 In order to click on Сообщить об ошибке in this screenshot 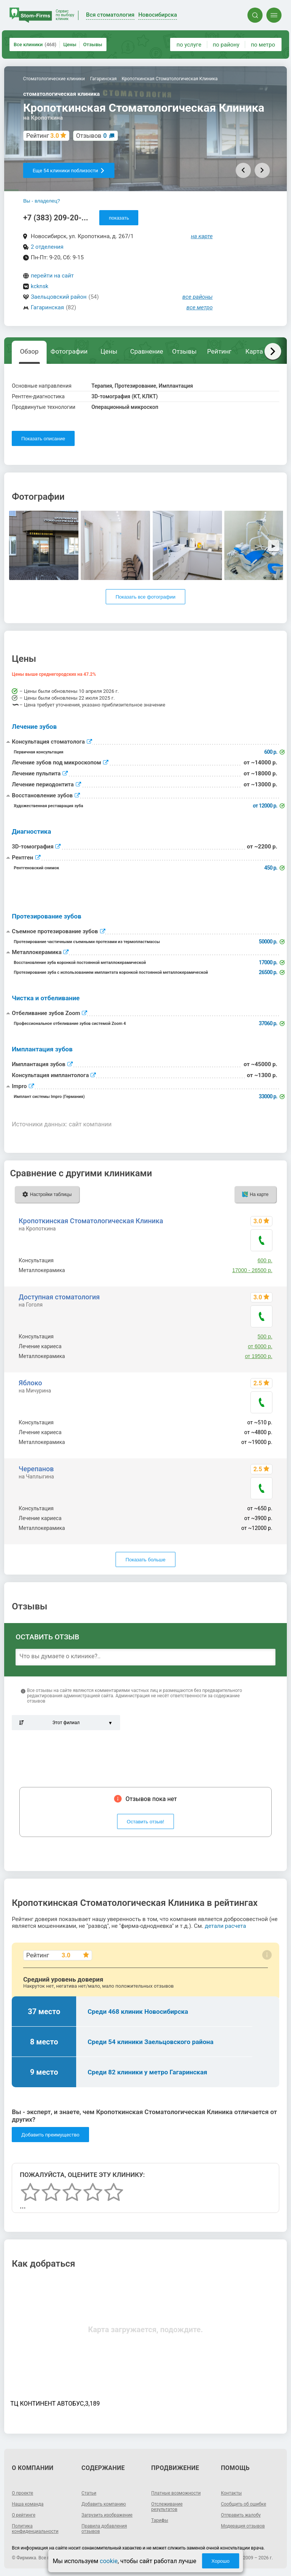, I will do `click(243, 2504)`.